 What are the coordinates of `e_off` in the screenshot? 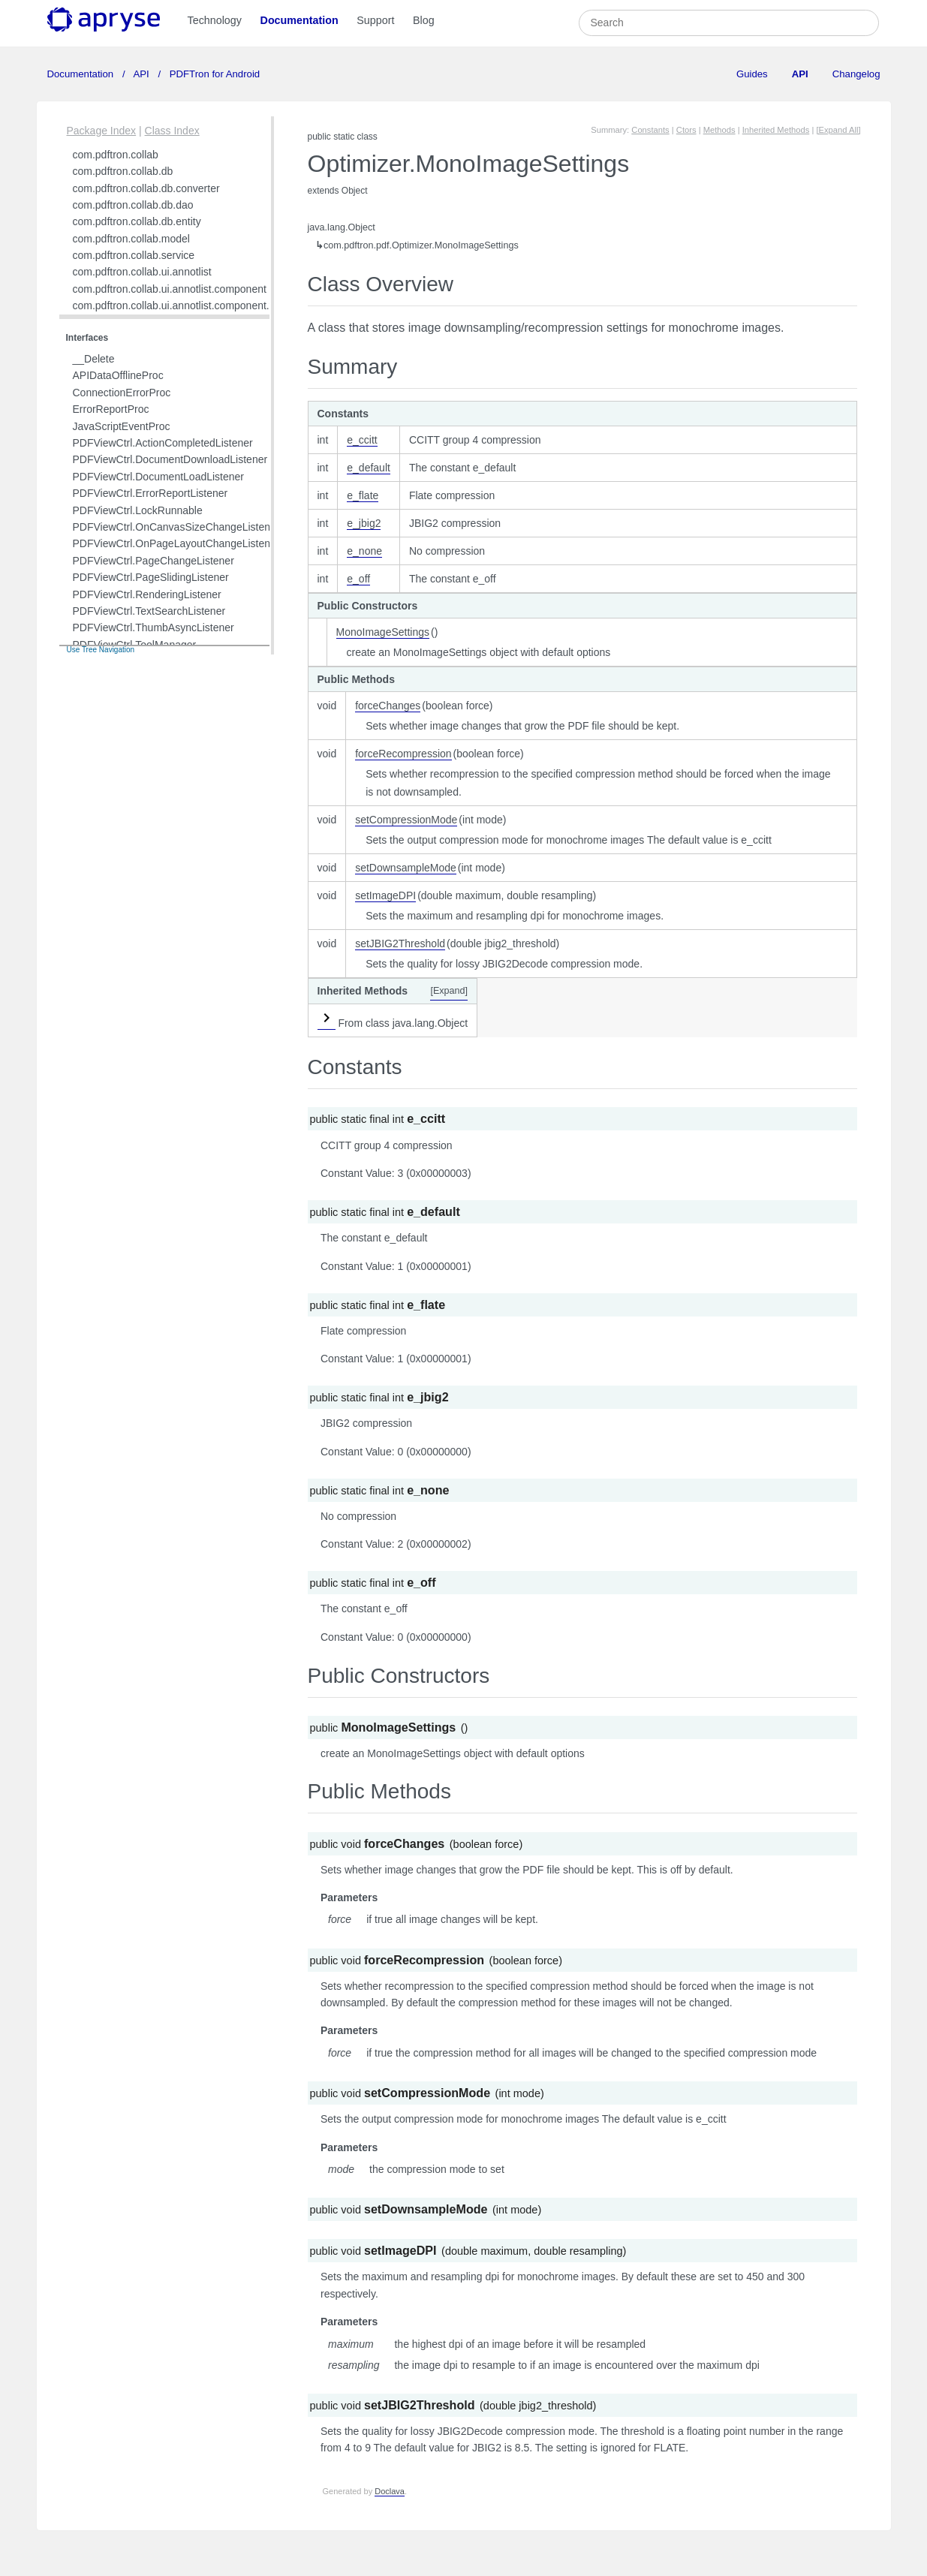 It's located at (358, 579).